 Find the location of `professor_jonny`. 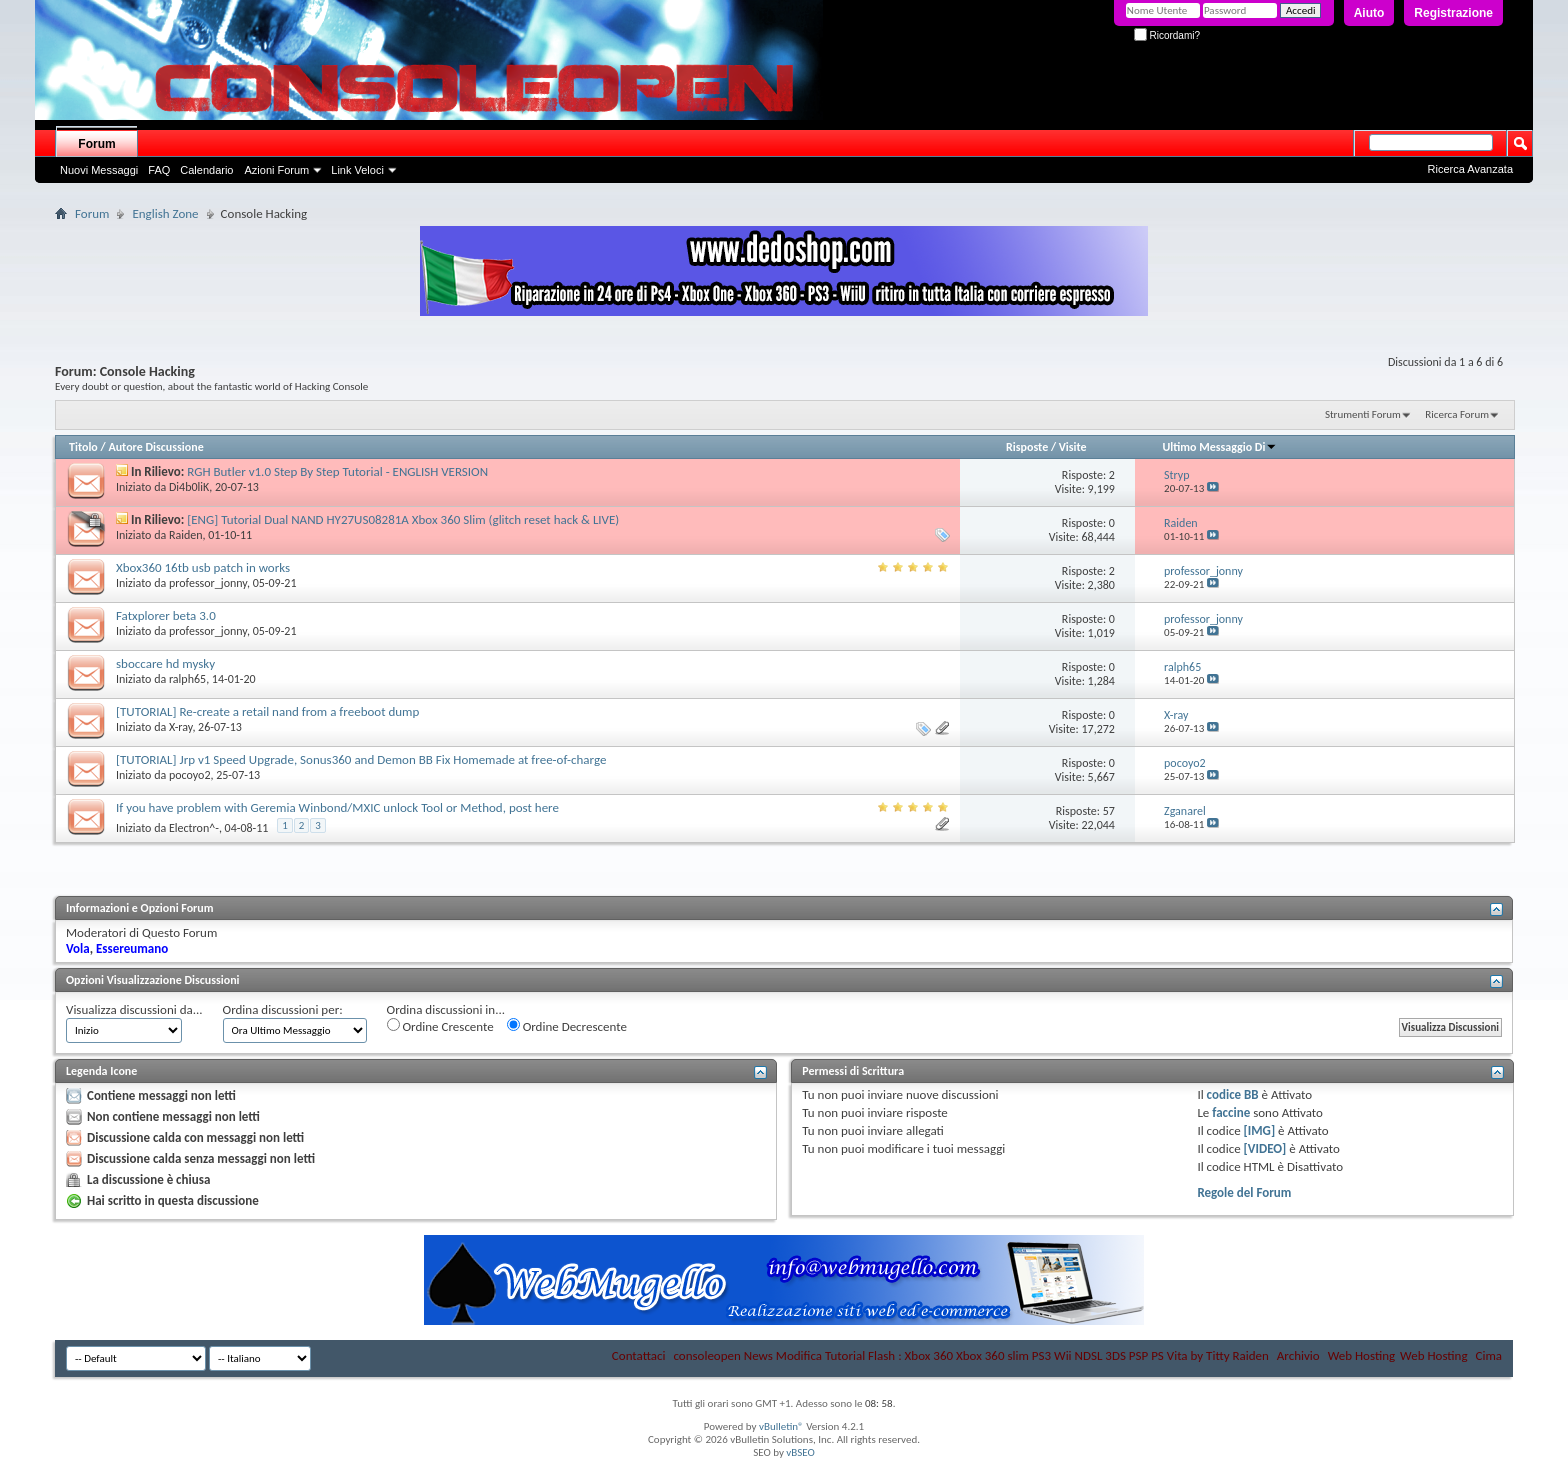

professor_jonny is located at coordinates (208, 583).